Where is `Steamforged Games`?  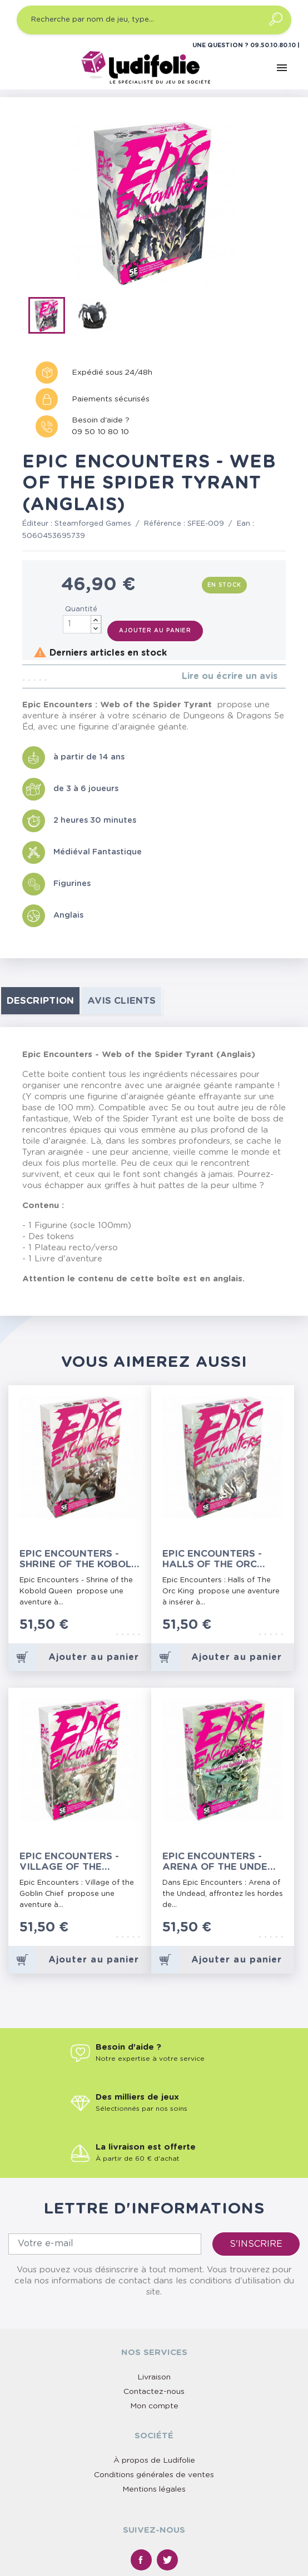
Steamforged Games is located at coordinates (92, 523).